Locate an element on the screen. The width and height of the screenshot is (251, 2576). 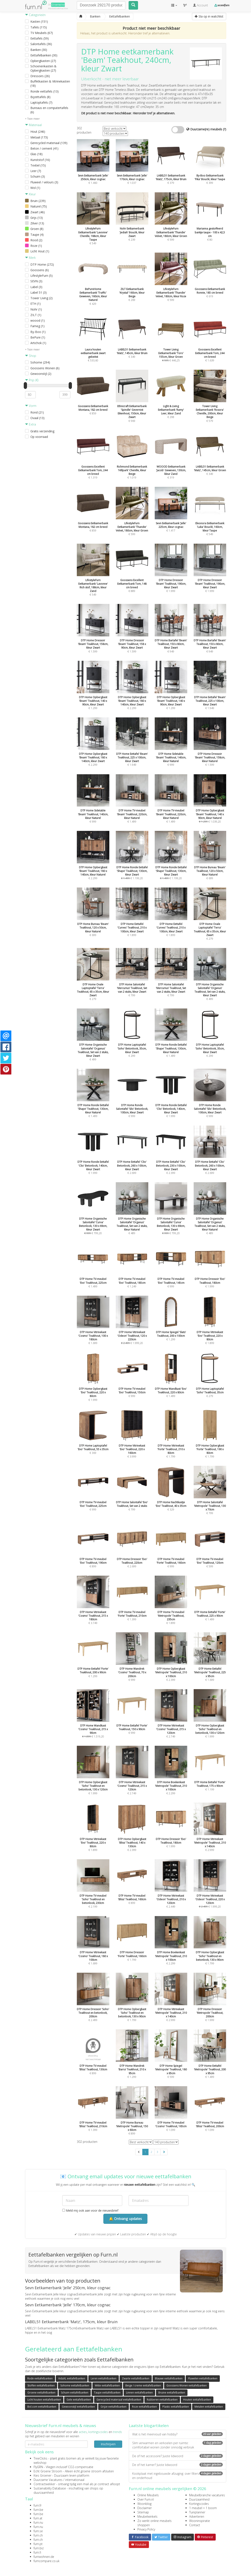
Houten eettafelbanken is located at coordinates (197, 2399).